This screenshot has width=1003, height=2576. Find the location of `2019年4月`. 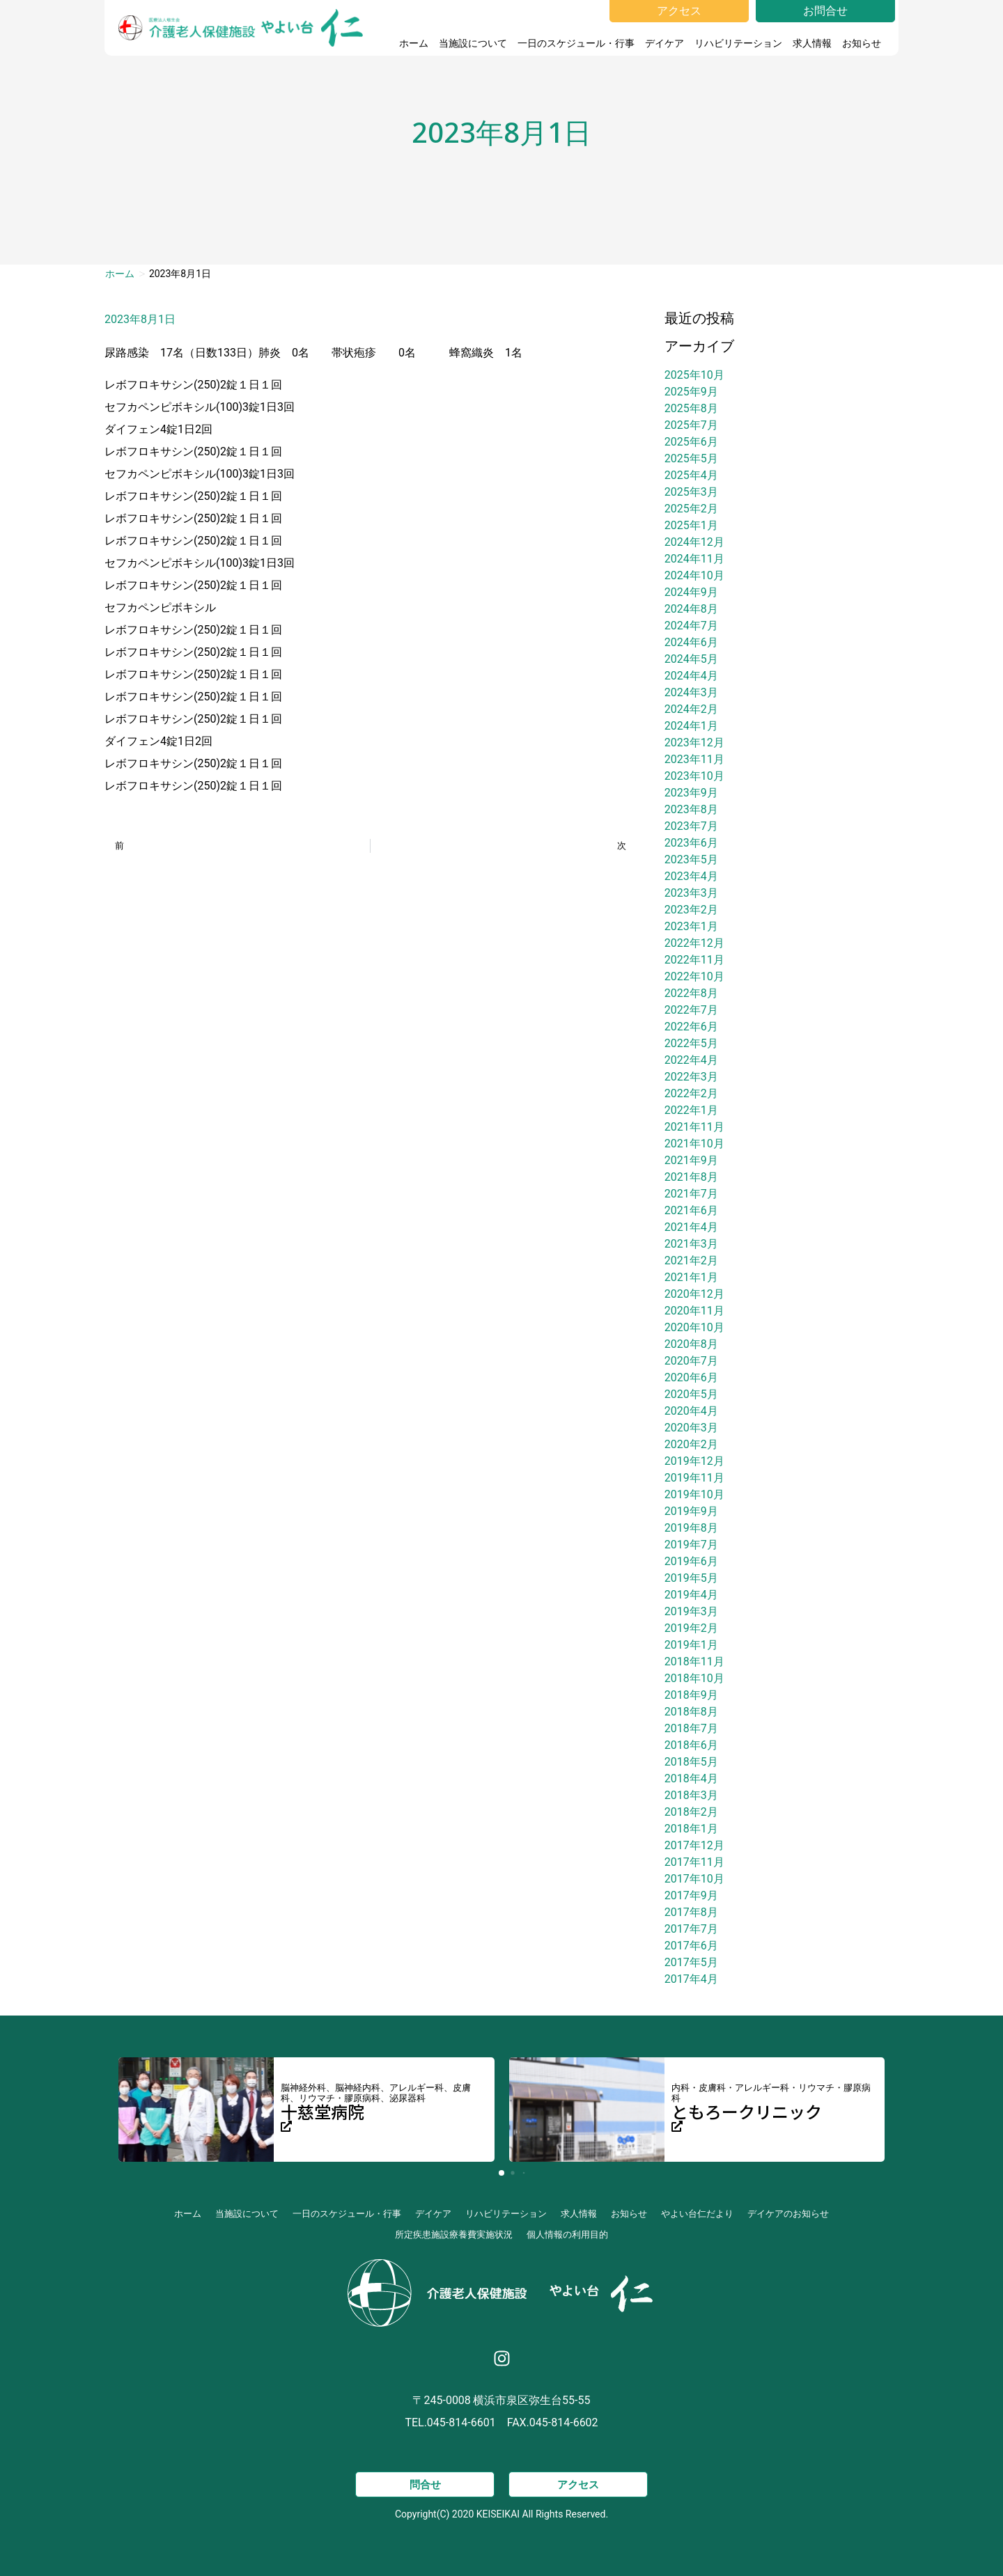

2019年4月 is located at coordinates (691, 1594).